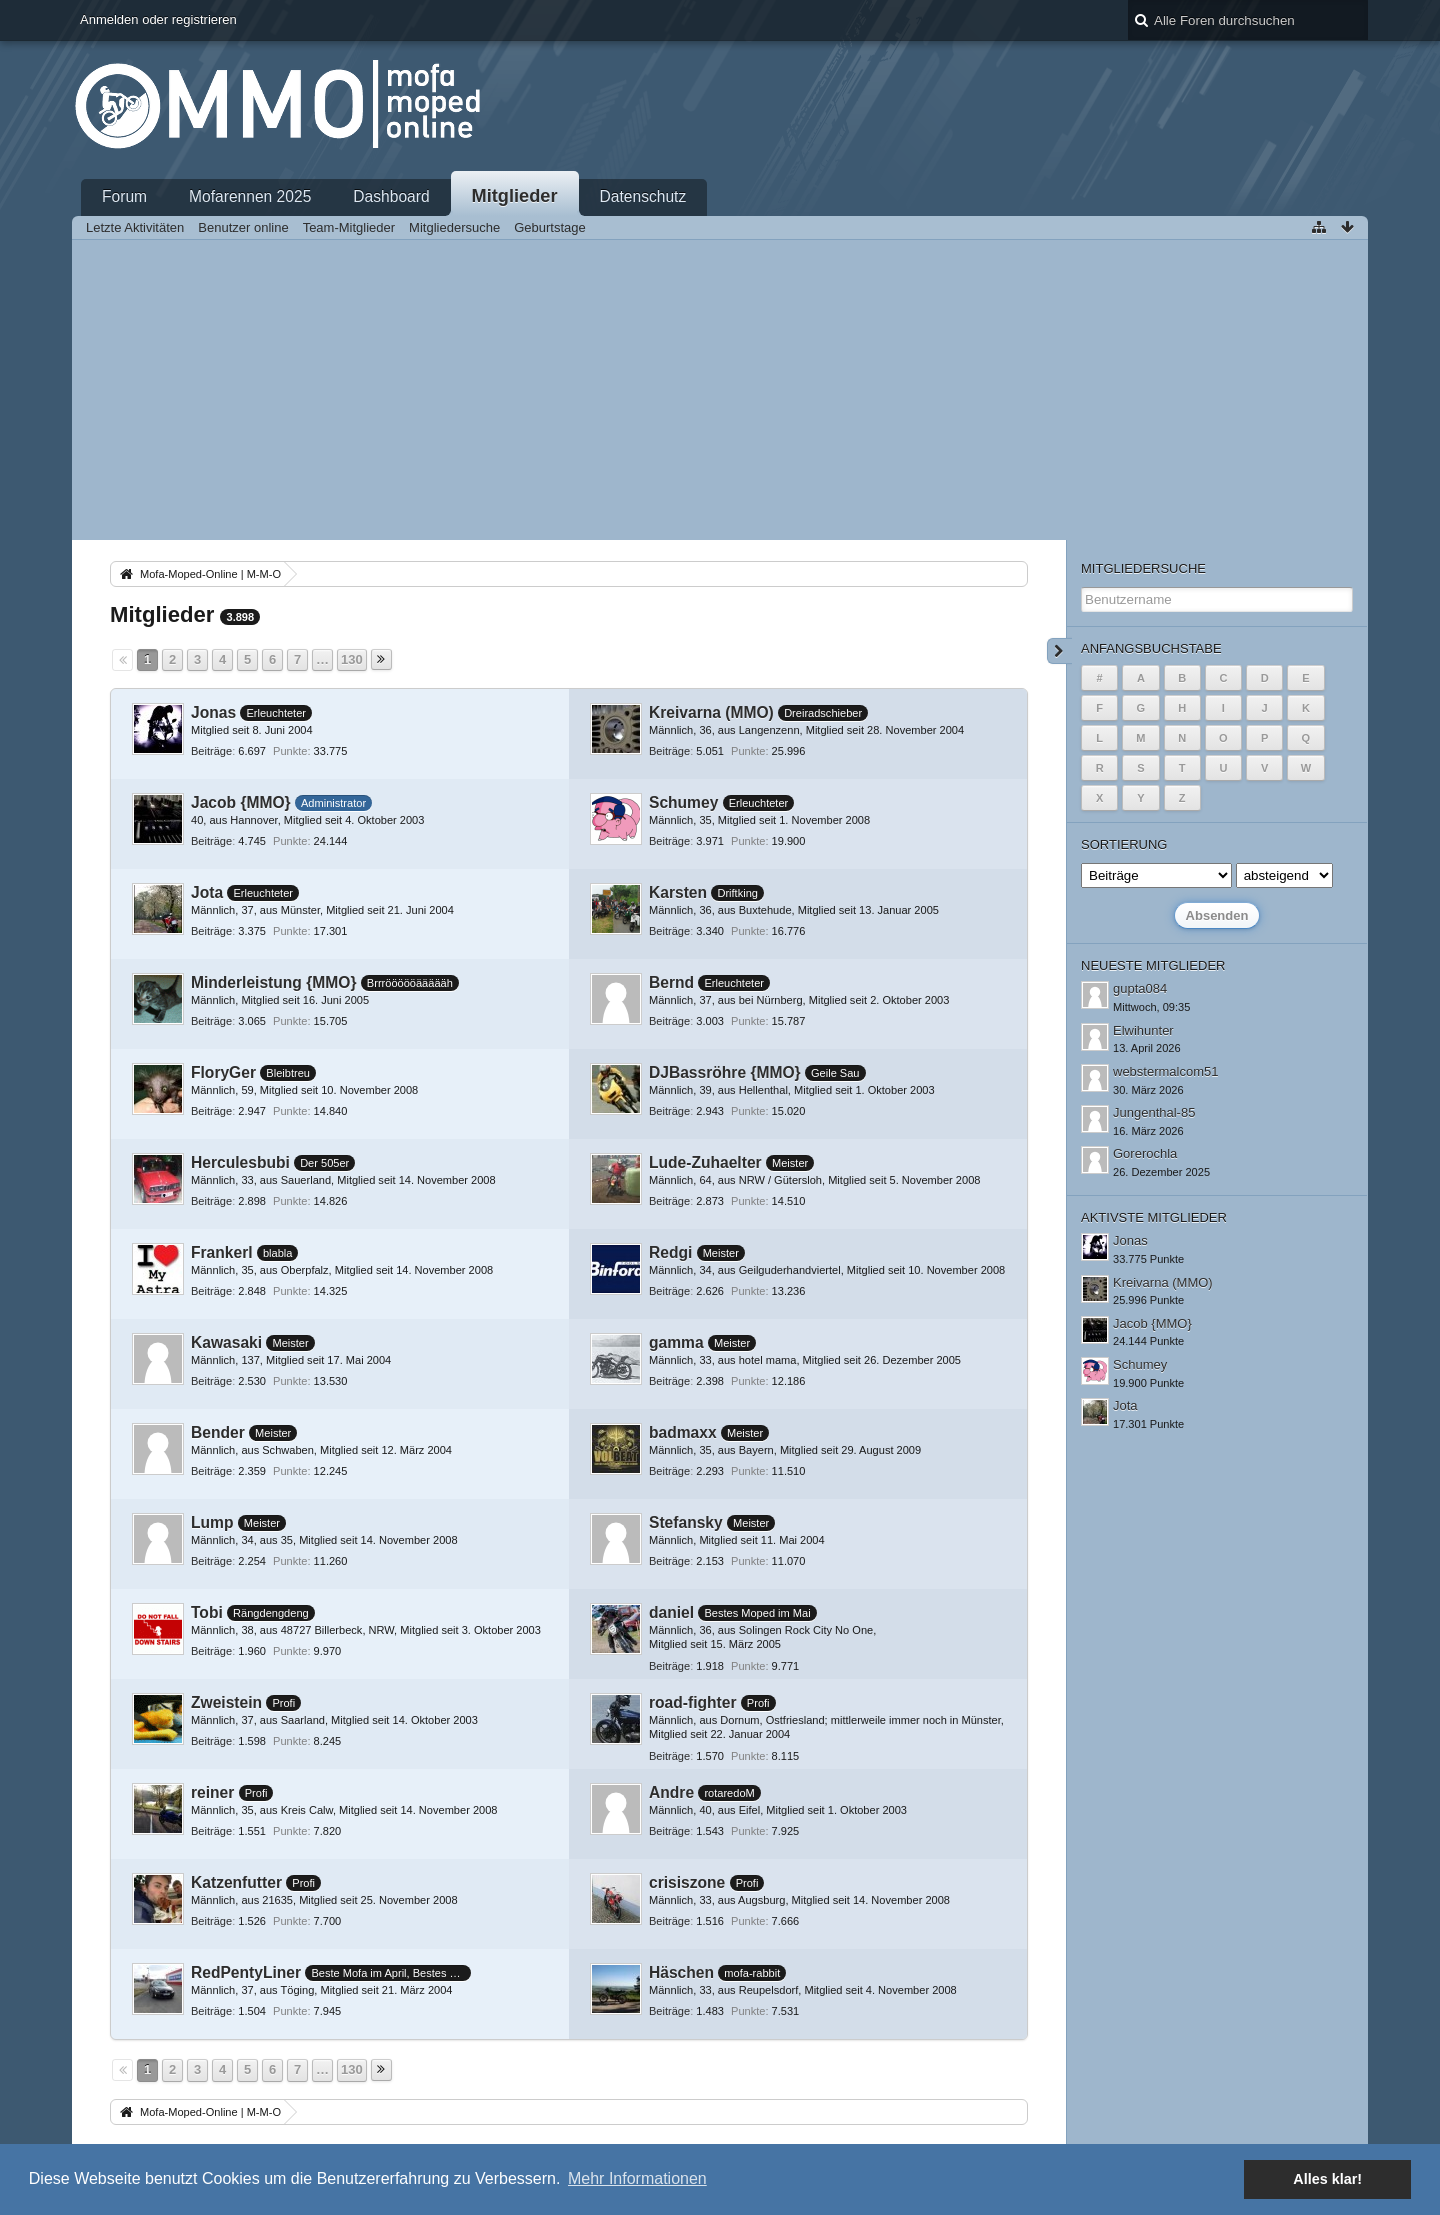 The image size is (1440, 2215). I want to click on Katzenfutter, so click(236, 1882).